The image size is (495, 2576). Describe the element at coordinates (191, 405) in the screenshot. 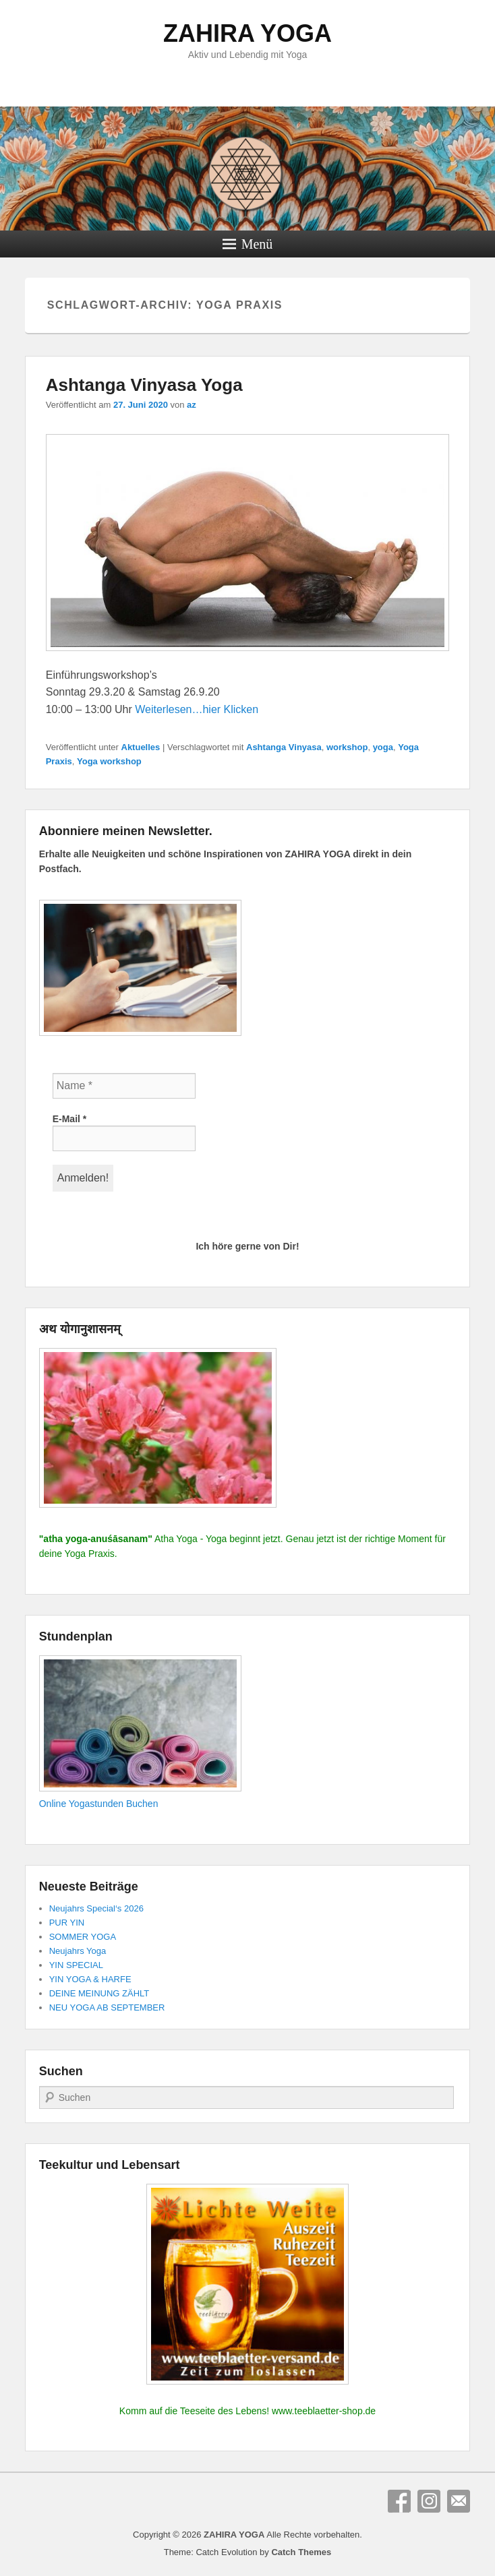

I see `az` at that location.